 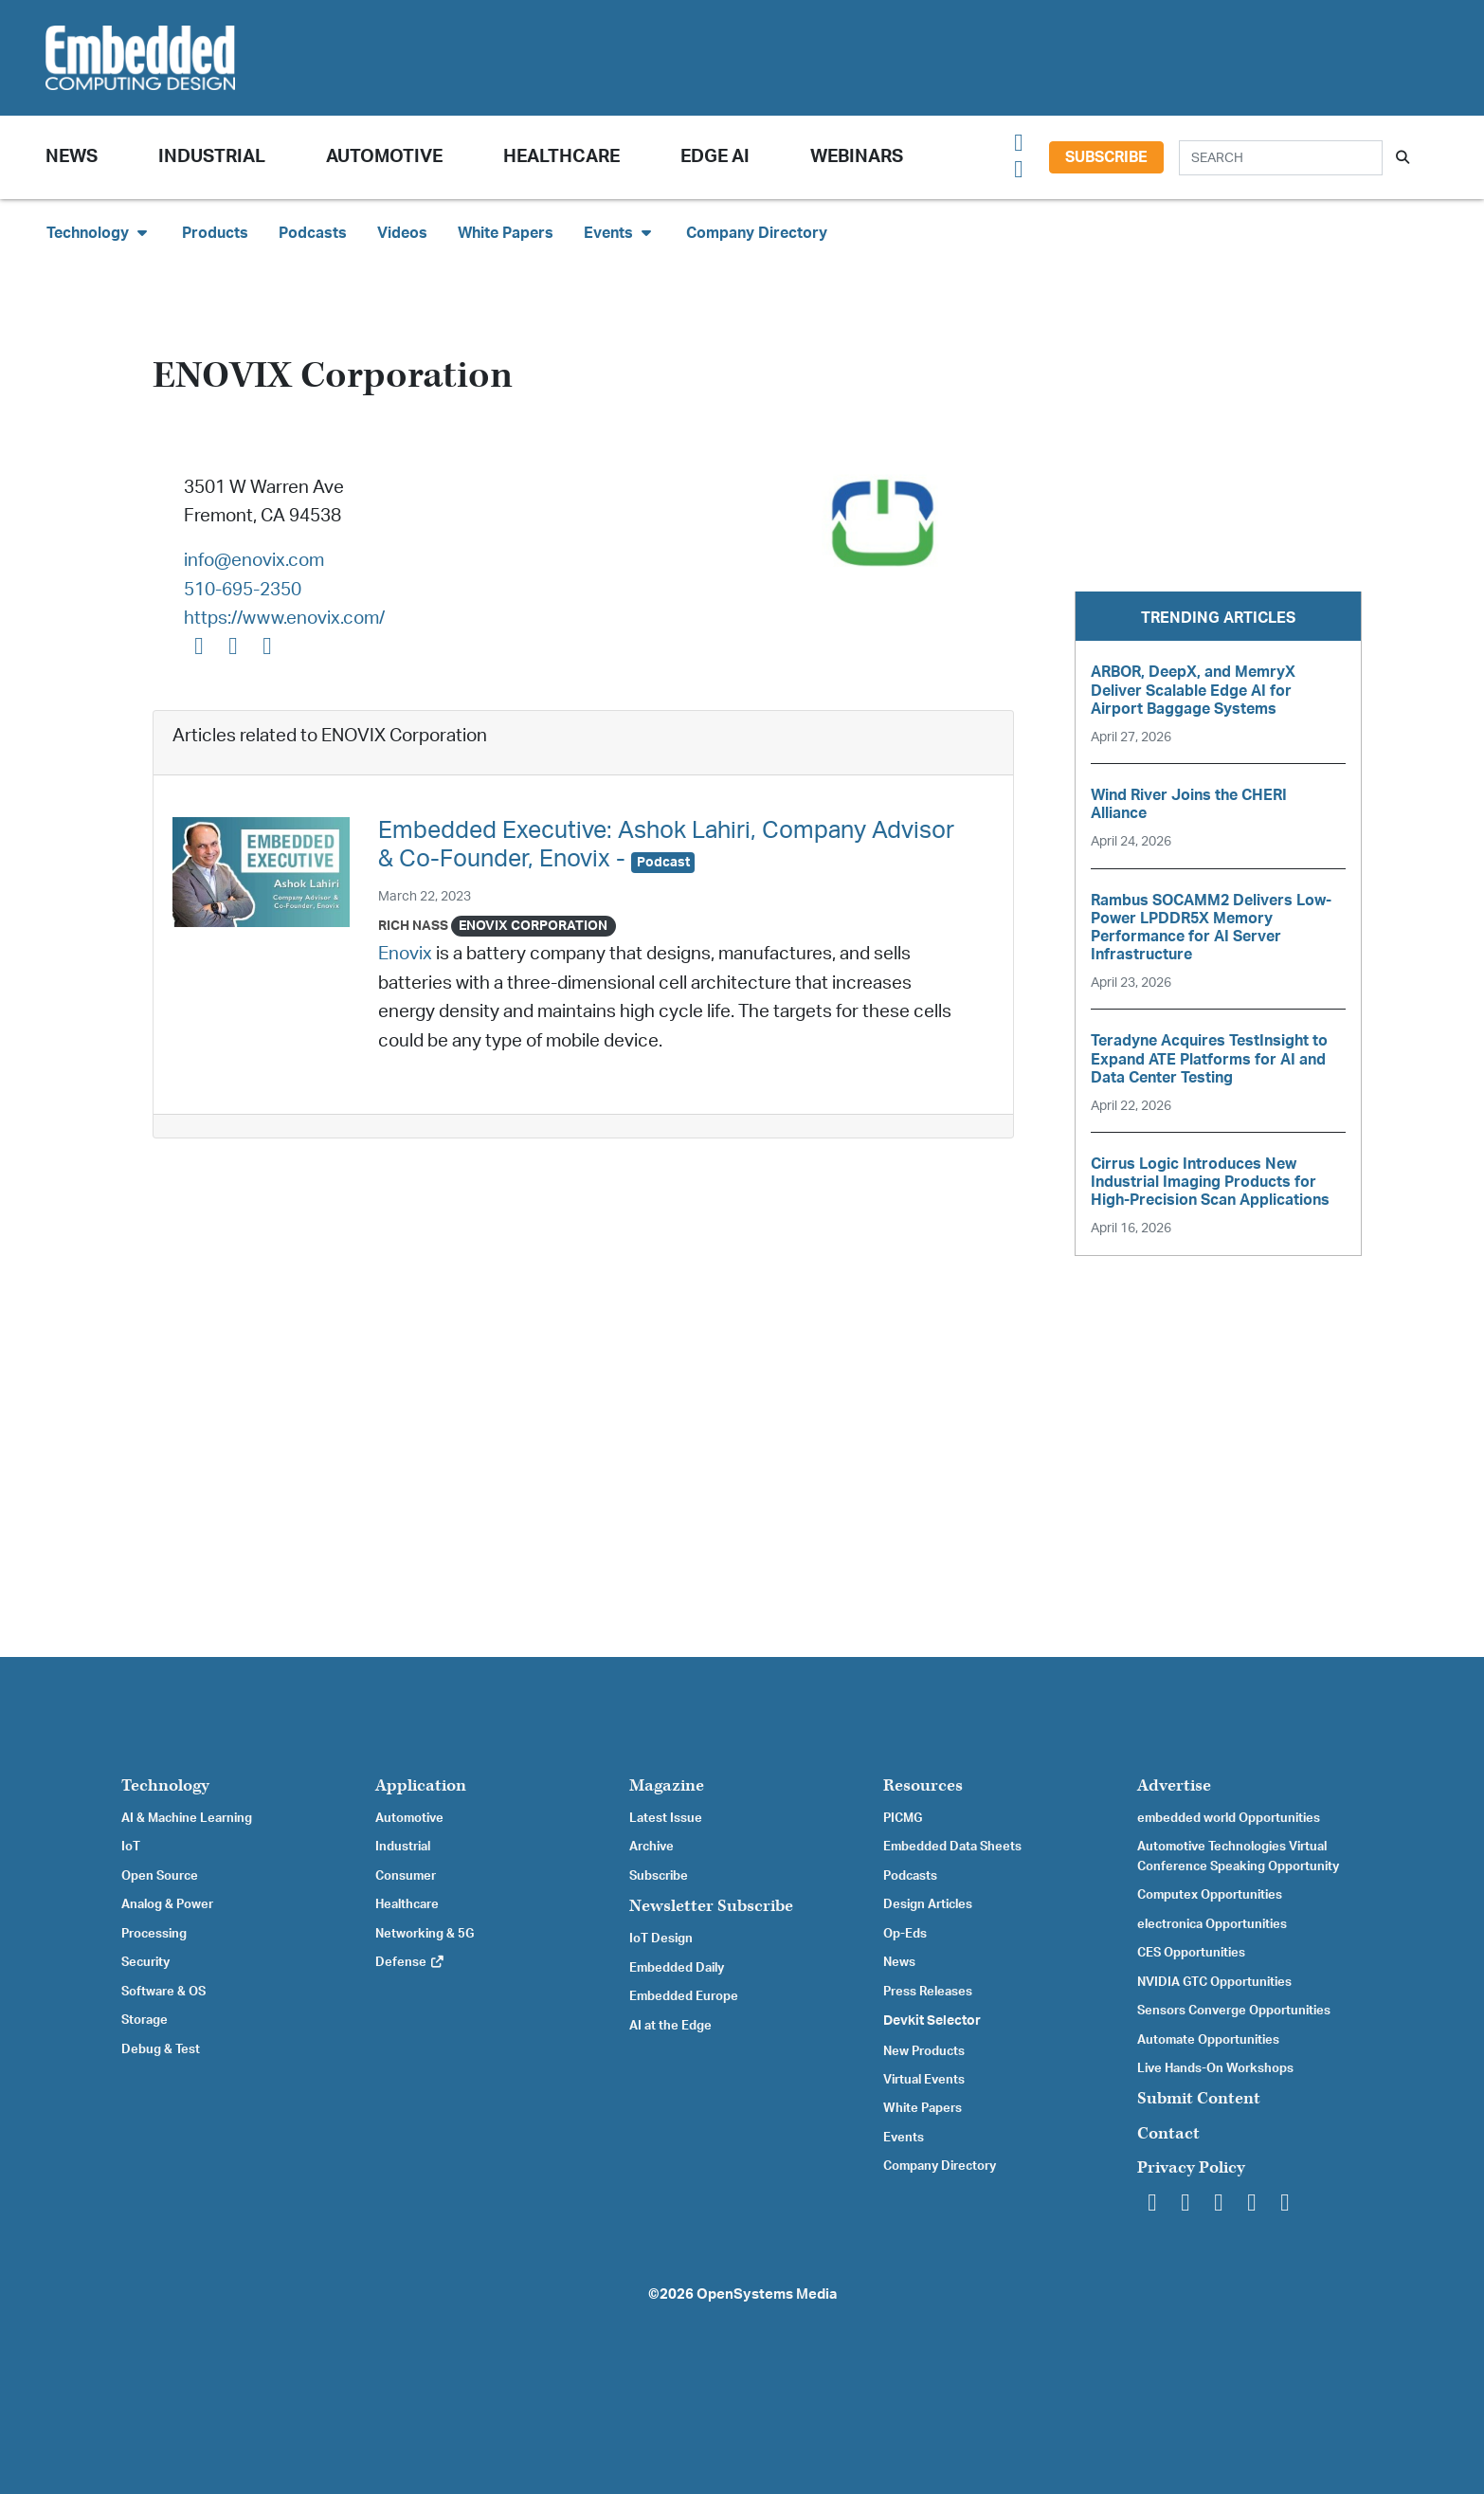 What do you see at coordinates (905, 1933) in the screenshot?
I see `Op-Eds` at bounding box center [905, 1933].